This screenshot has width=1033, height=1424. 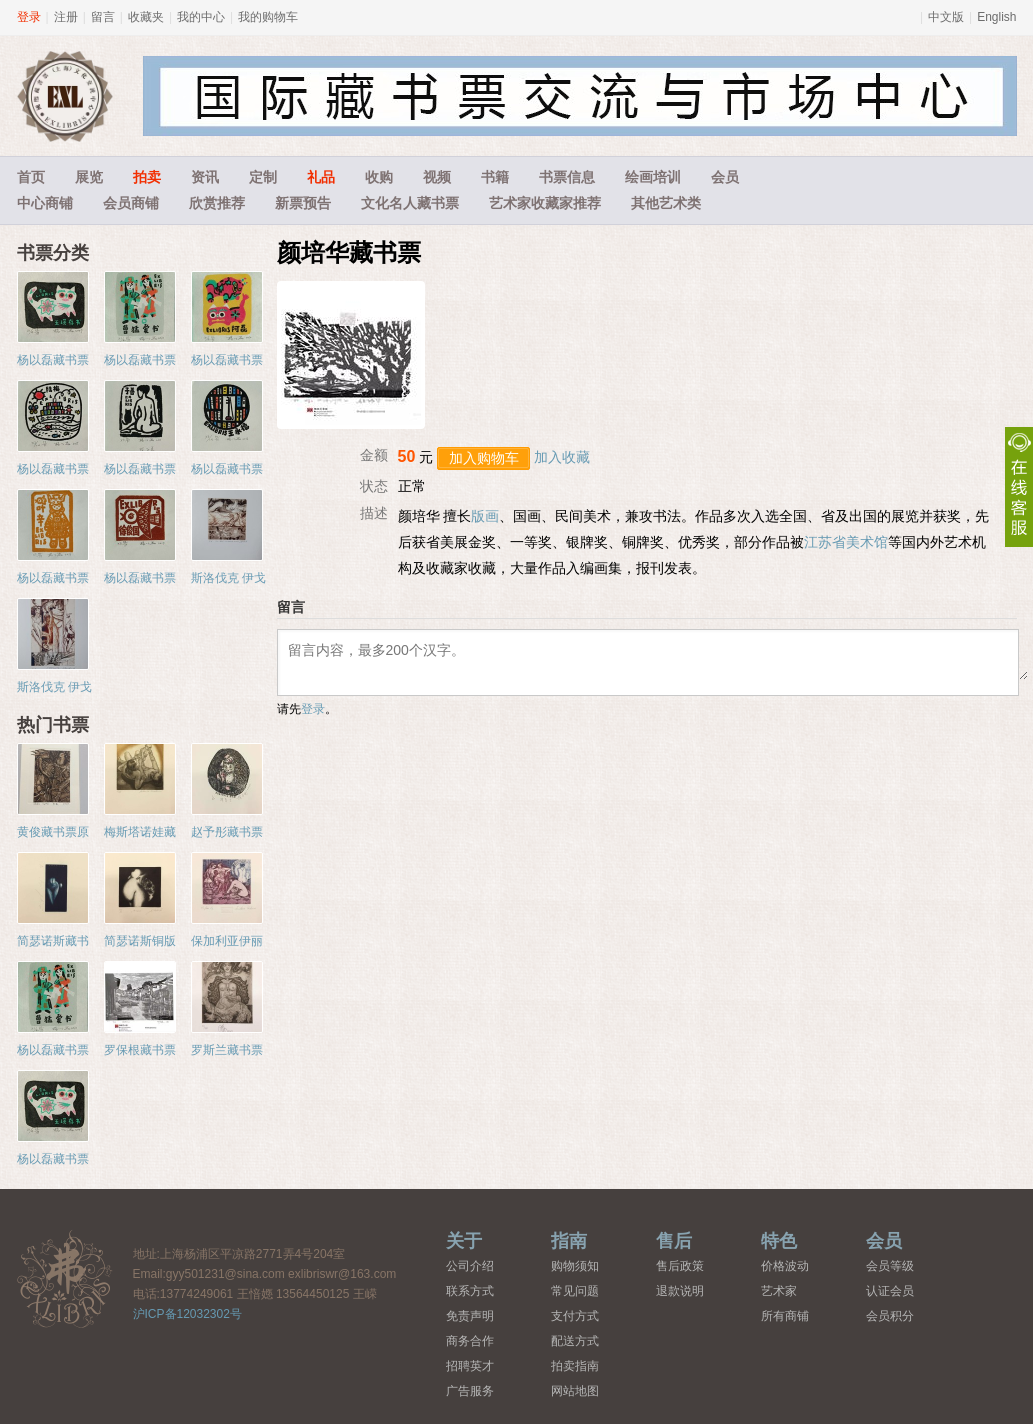 What do you see at coordinates (562, 457) in the screenshot?
I see `加入收藏` at bounding box center [562, 457].